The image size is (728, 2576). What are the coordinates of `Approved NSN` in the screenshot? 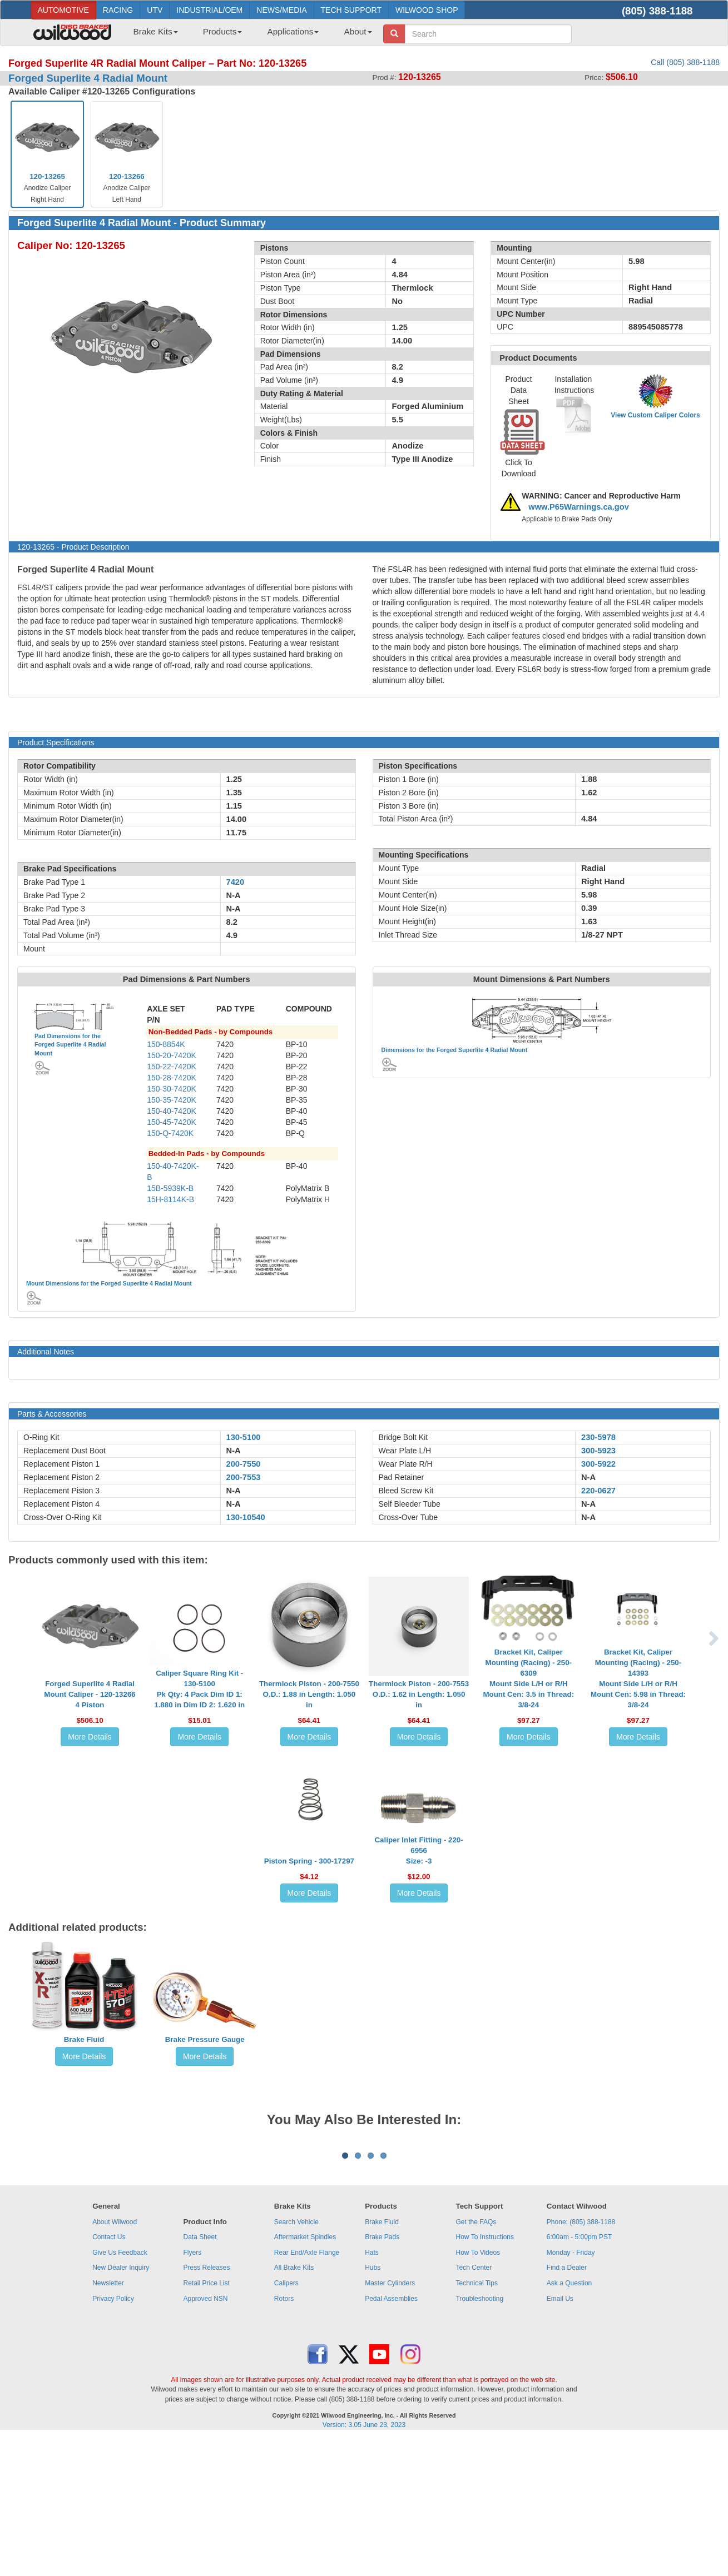 It's located at (205, 2436).